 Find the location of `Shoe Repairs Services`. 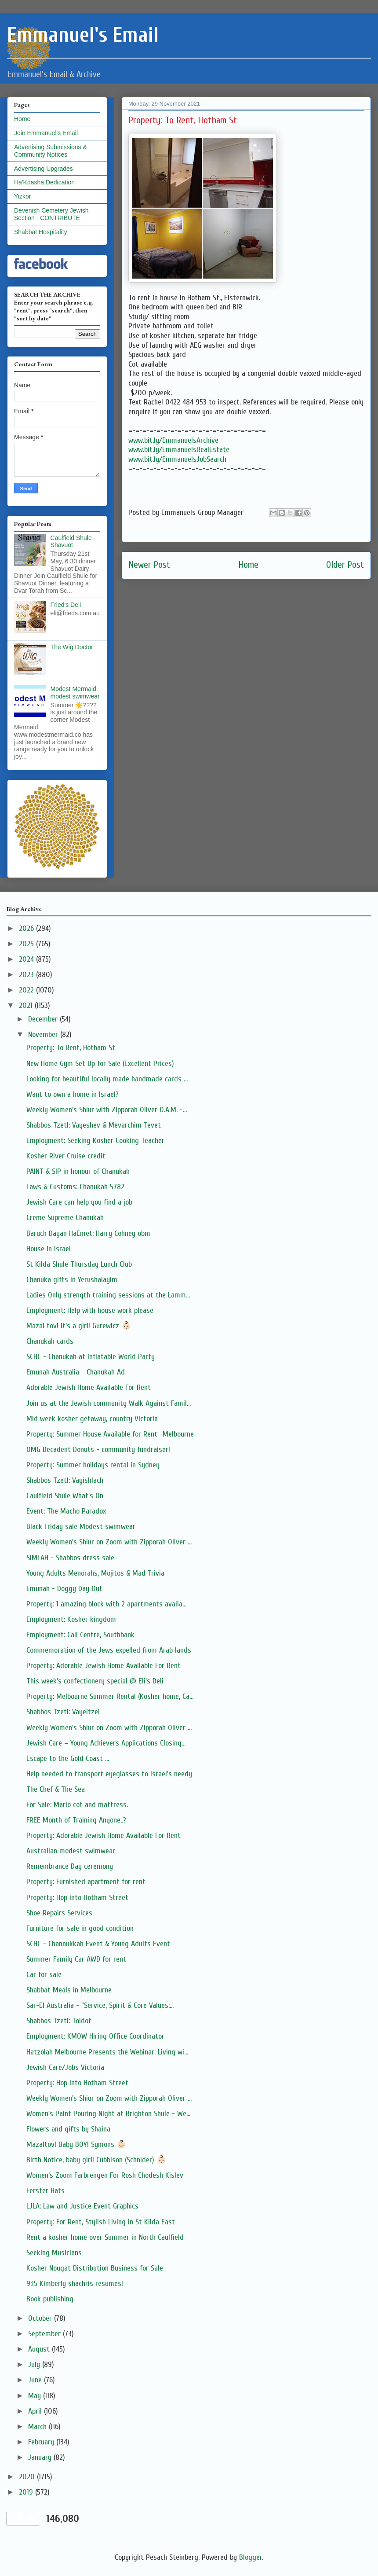

Shoe Repairs Services is located at coordinates (59, 1913).